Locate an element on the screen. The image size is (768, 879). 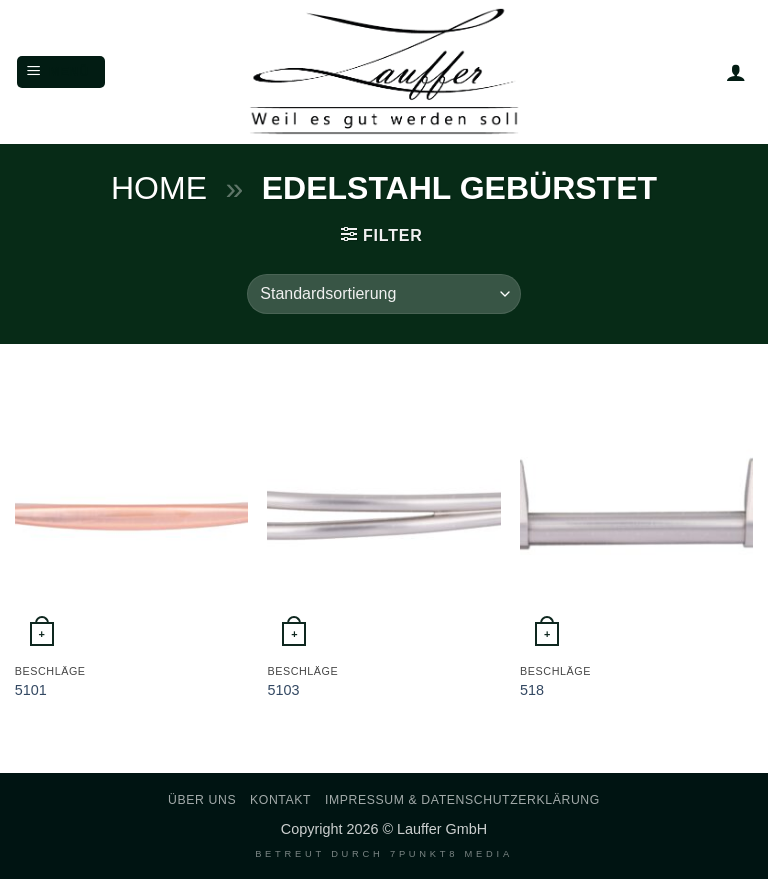
Kontakt is located at coordinates (280, 800).